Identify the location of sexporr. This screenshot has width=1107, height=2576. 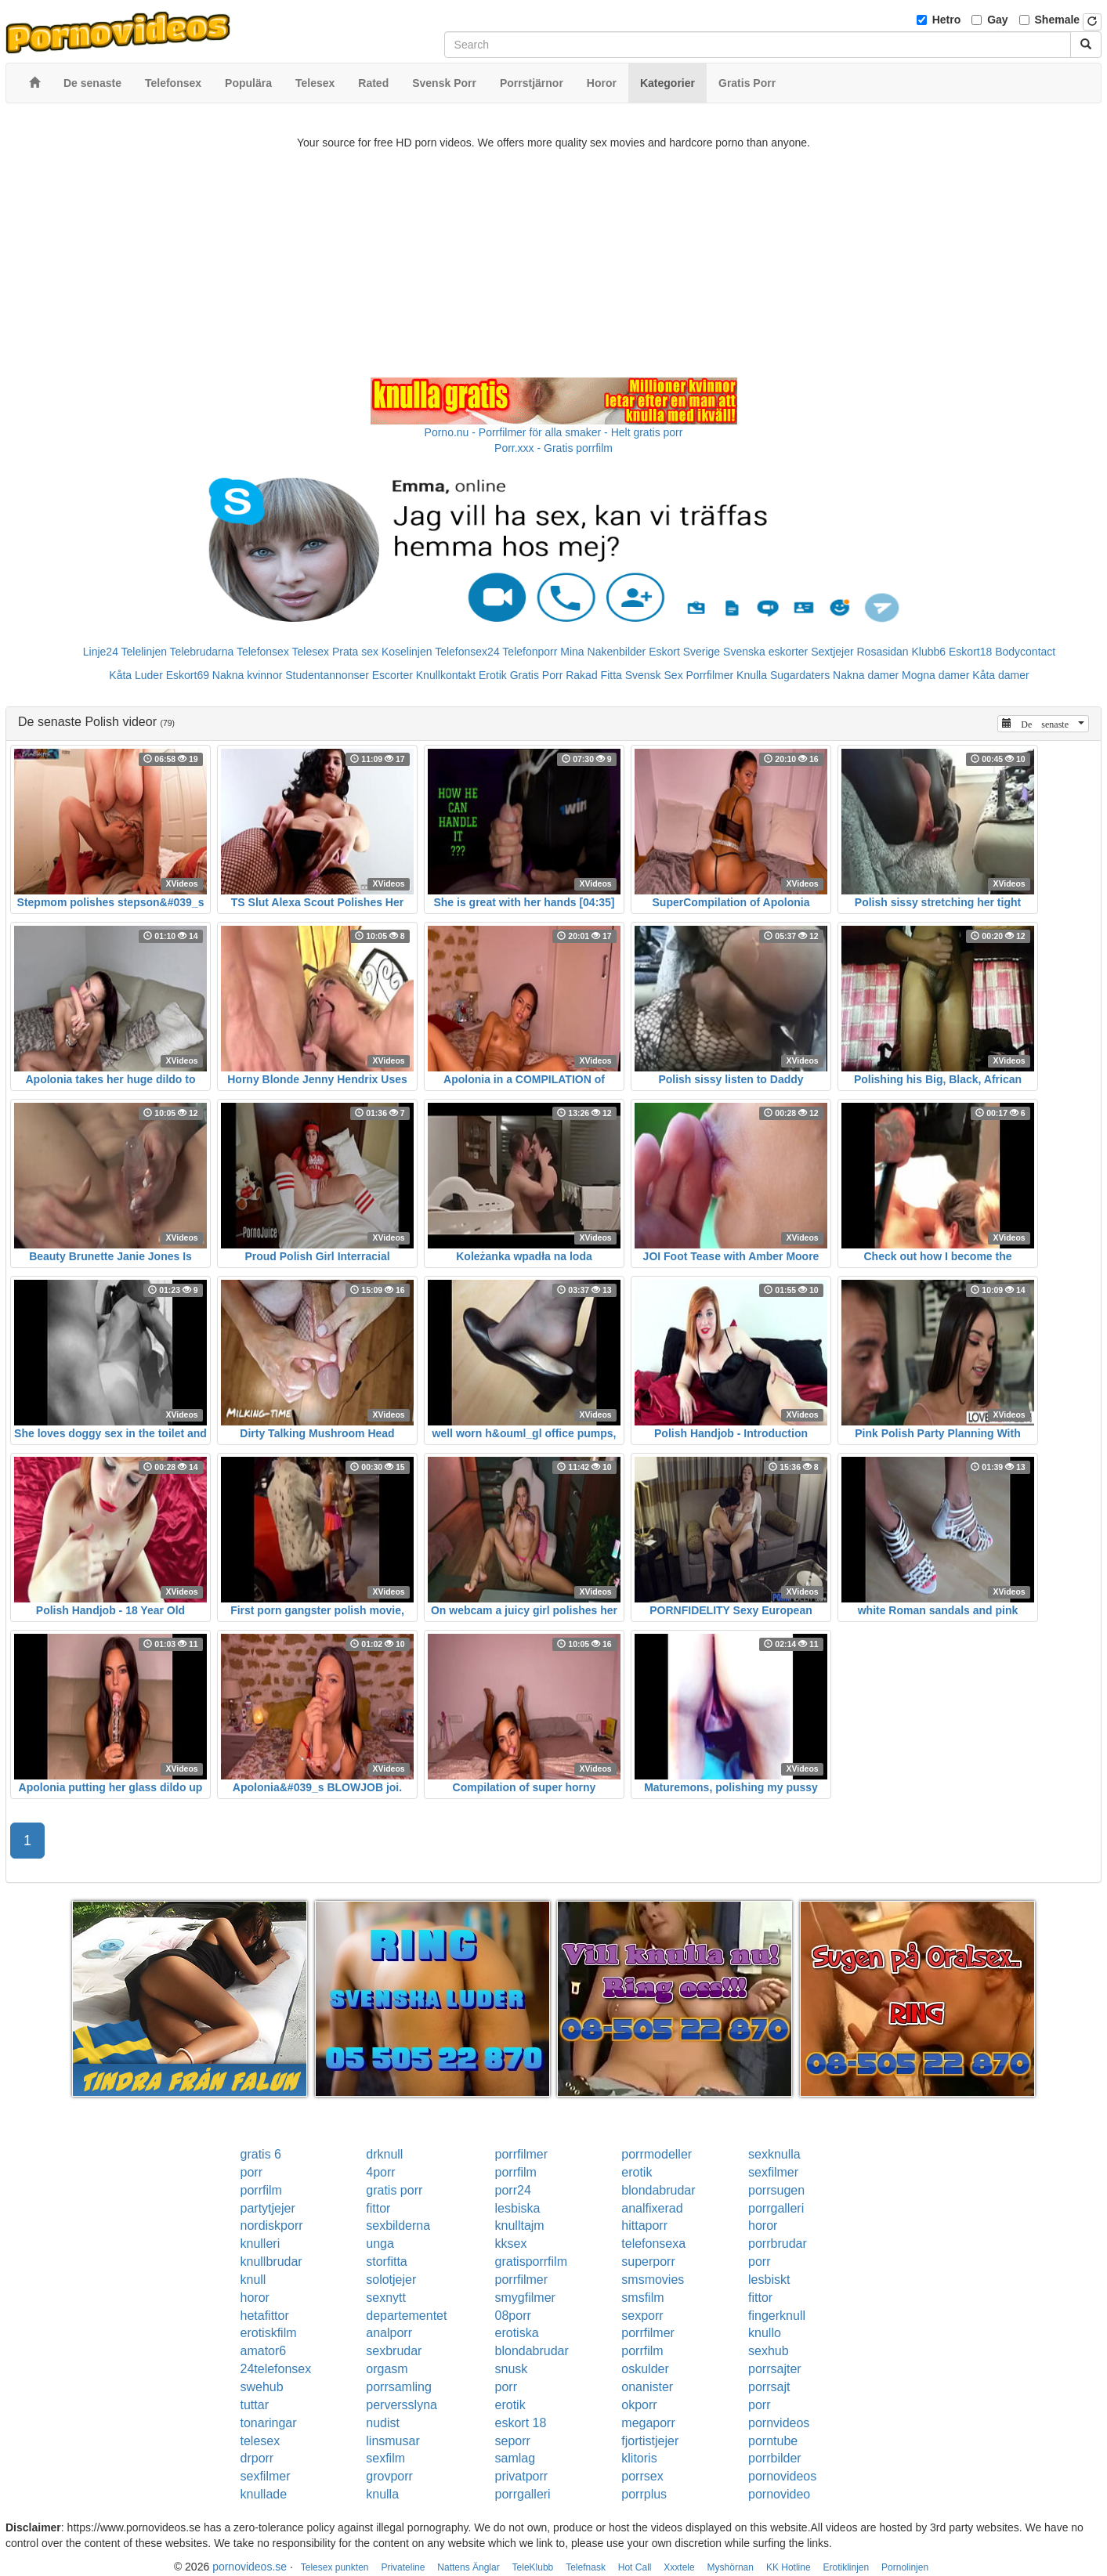
(642, 2315).